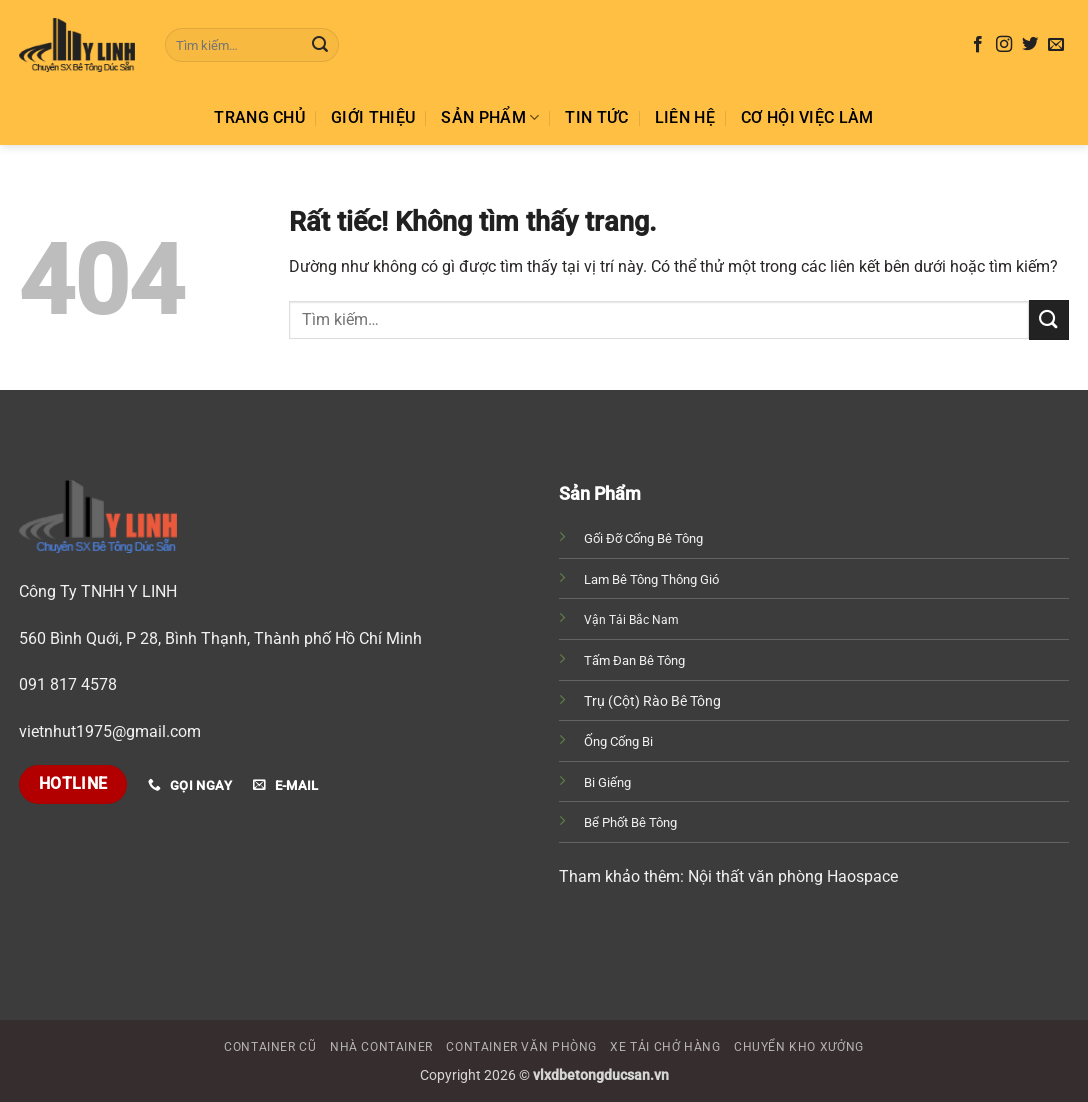  I want to click on SẢN PHẨM, so click(490, 118).